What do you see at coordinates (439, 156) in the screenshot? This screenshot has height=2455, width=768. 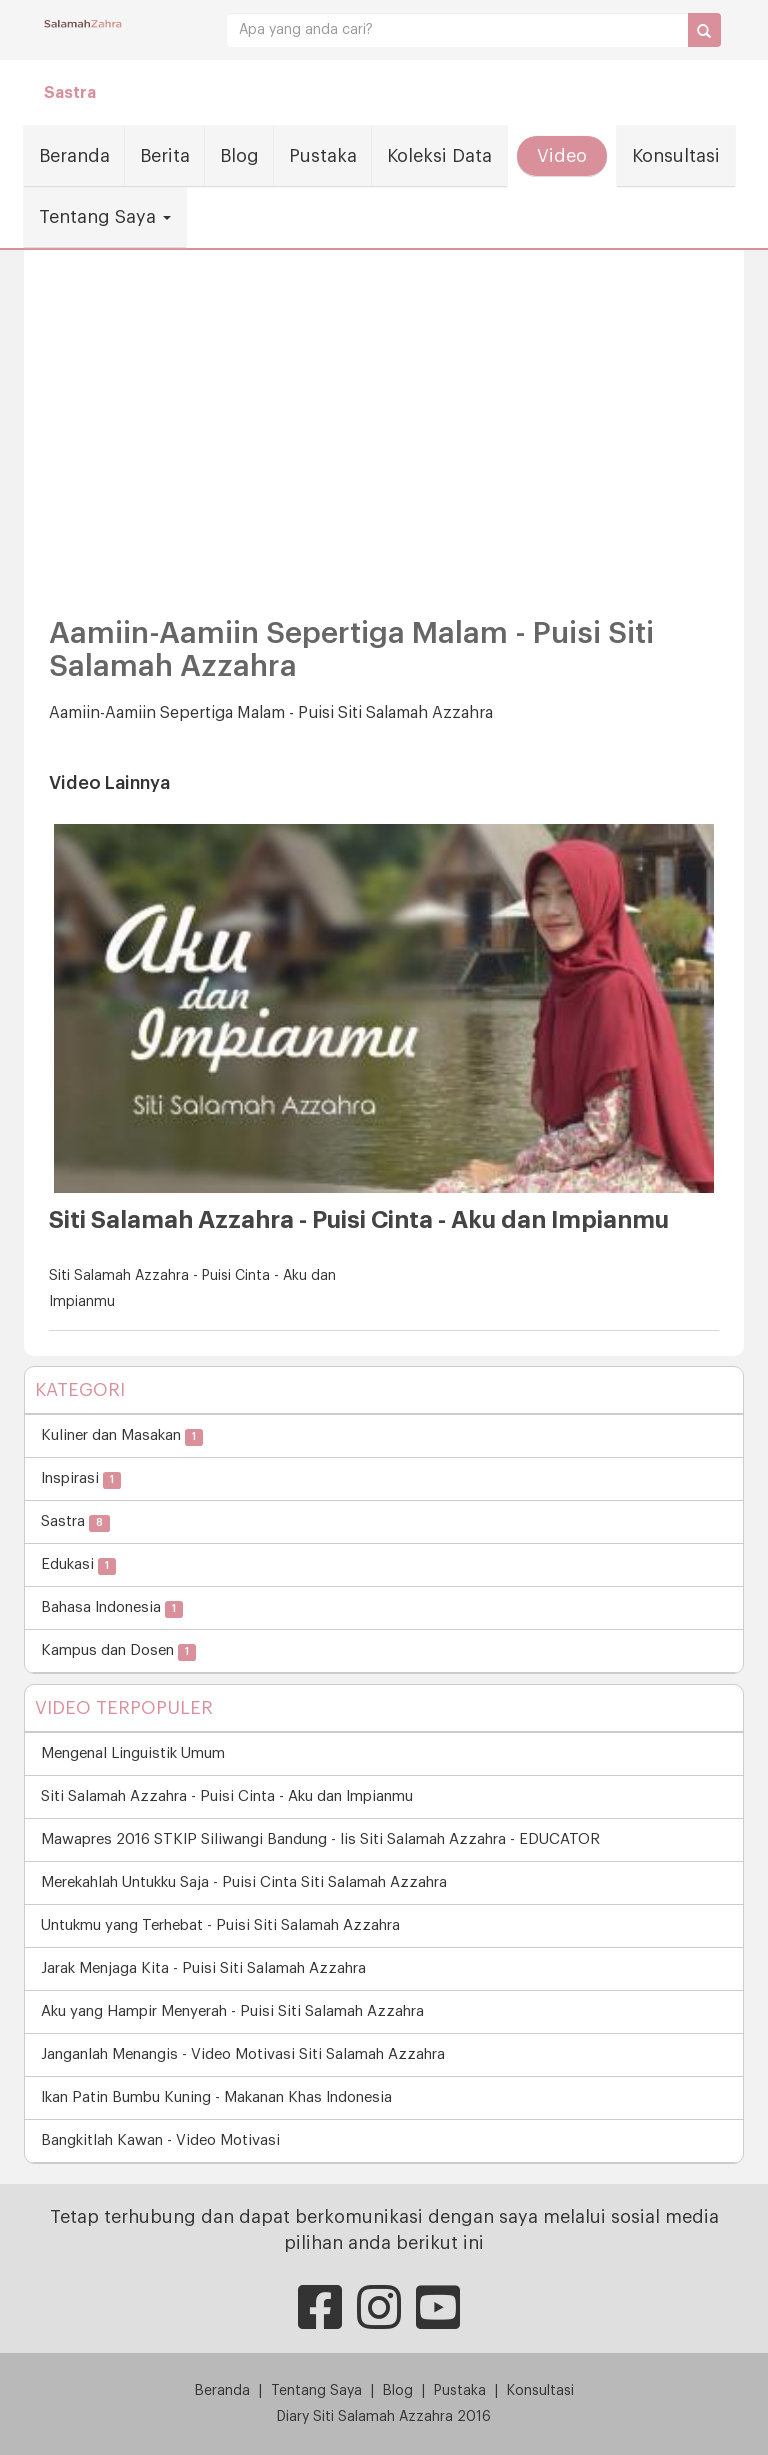 I see `Koleksi Data` at bounding box center [439, 156].